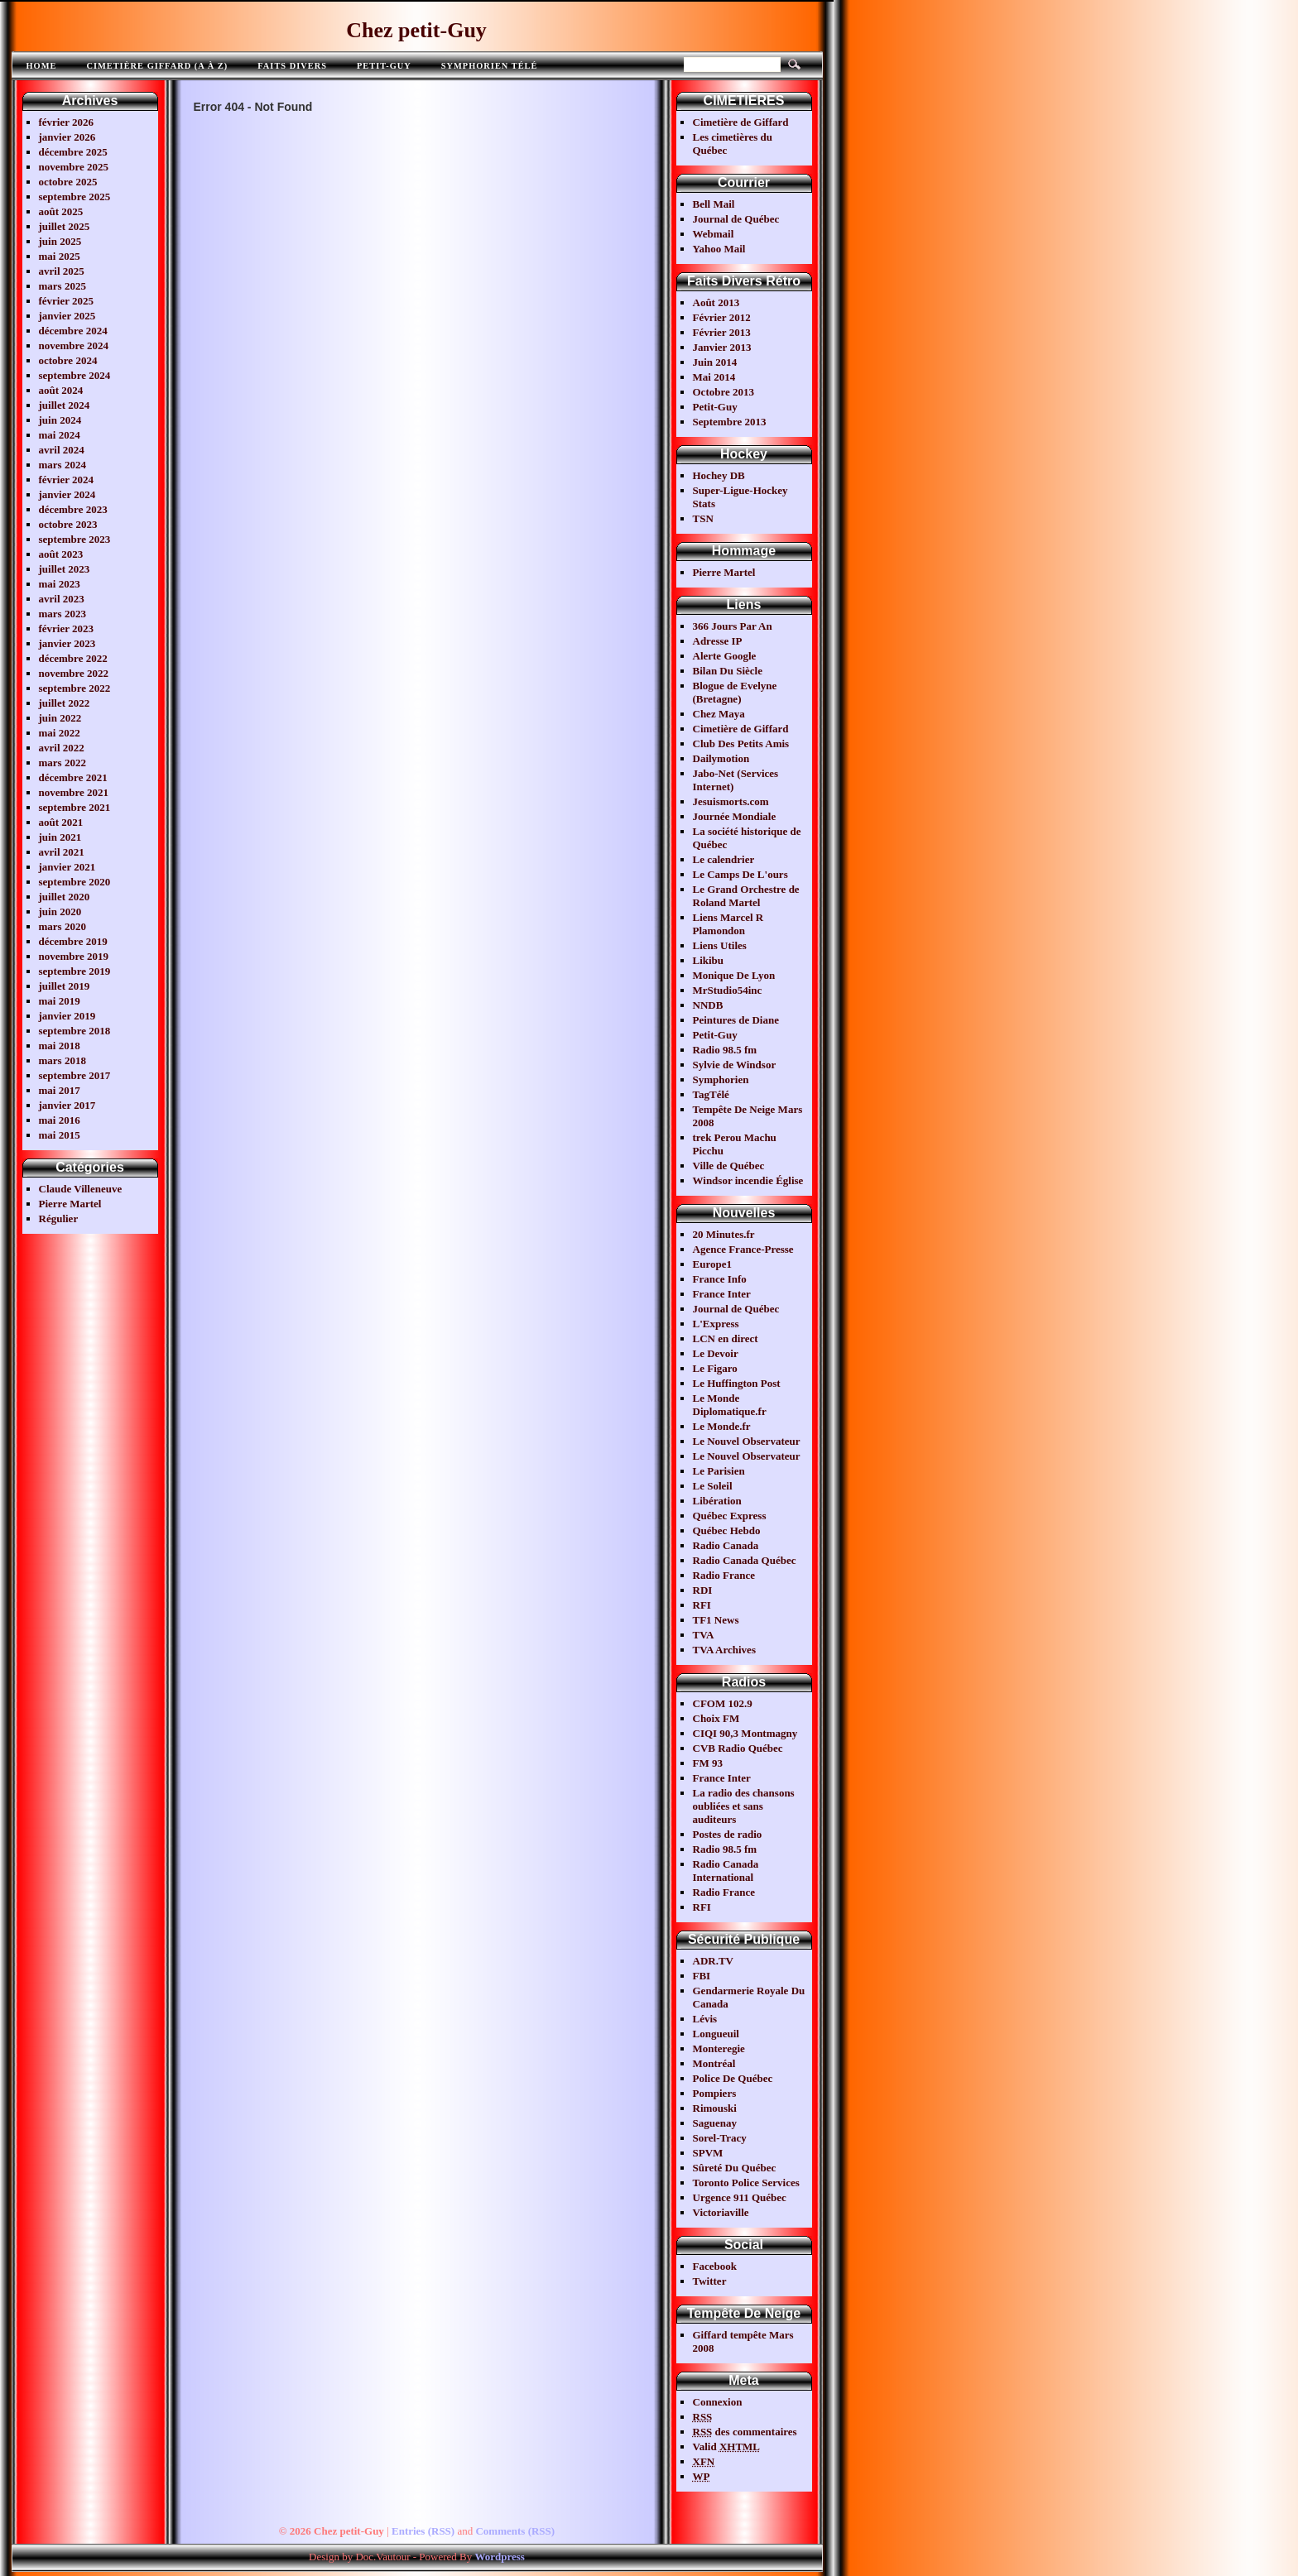 The image size is (1298, 2576). Describe the element at coordinates (62, 1060) in the screenshot. I see `mars 2018` at that location.